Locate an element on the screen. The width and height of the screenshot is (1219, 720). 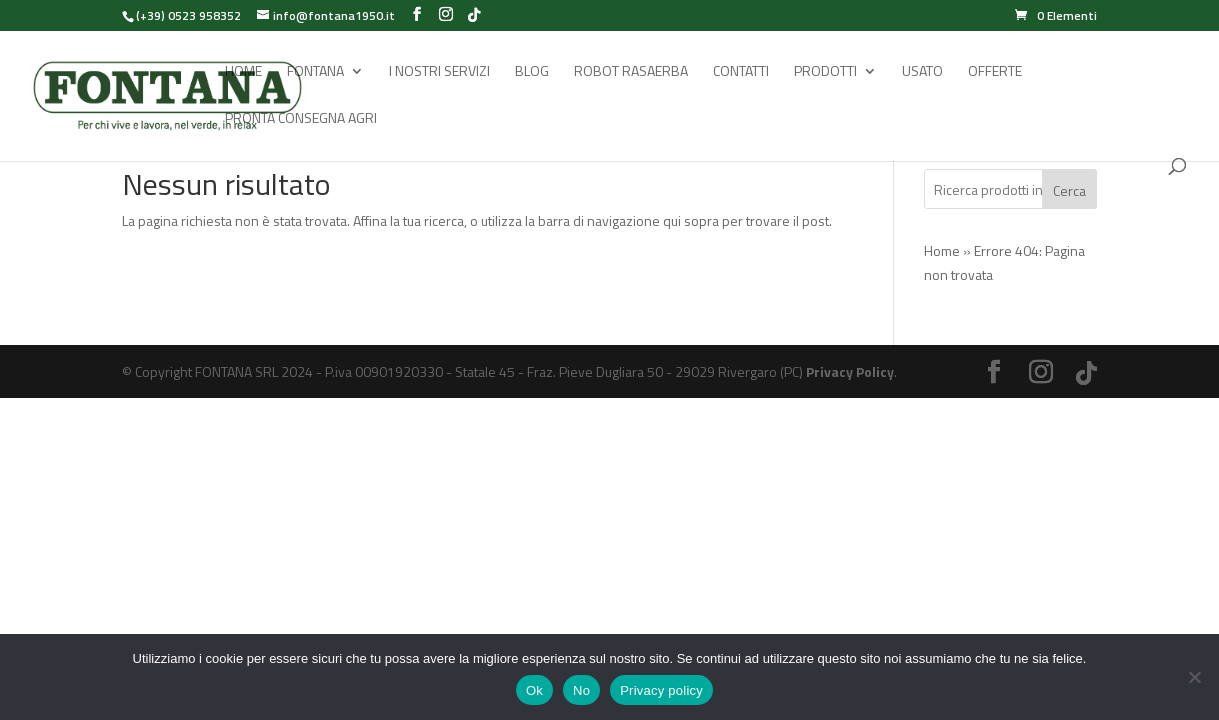
Ok is located at coordinates (534, 690).